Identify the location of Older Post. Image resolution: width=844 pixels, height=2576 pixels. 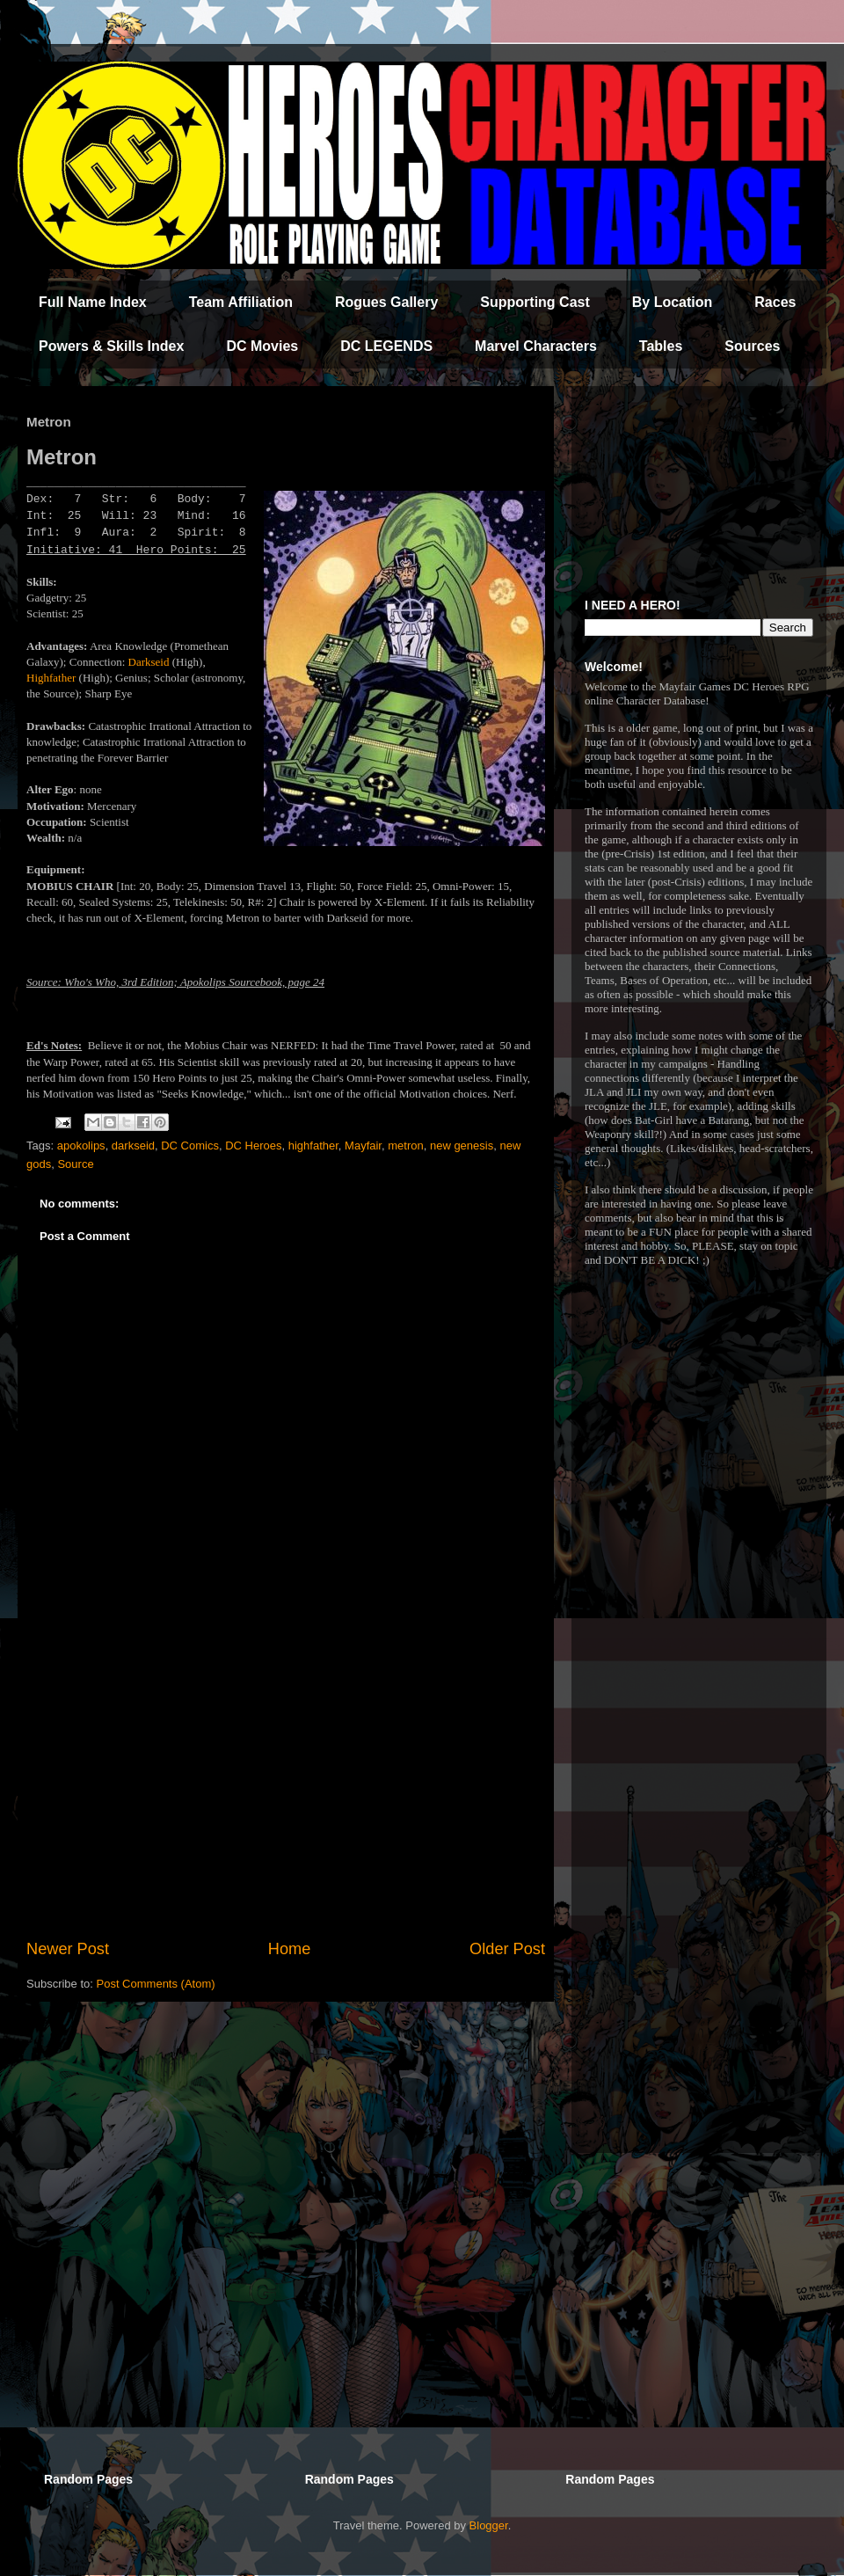
(507, 1949).